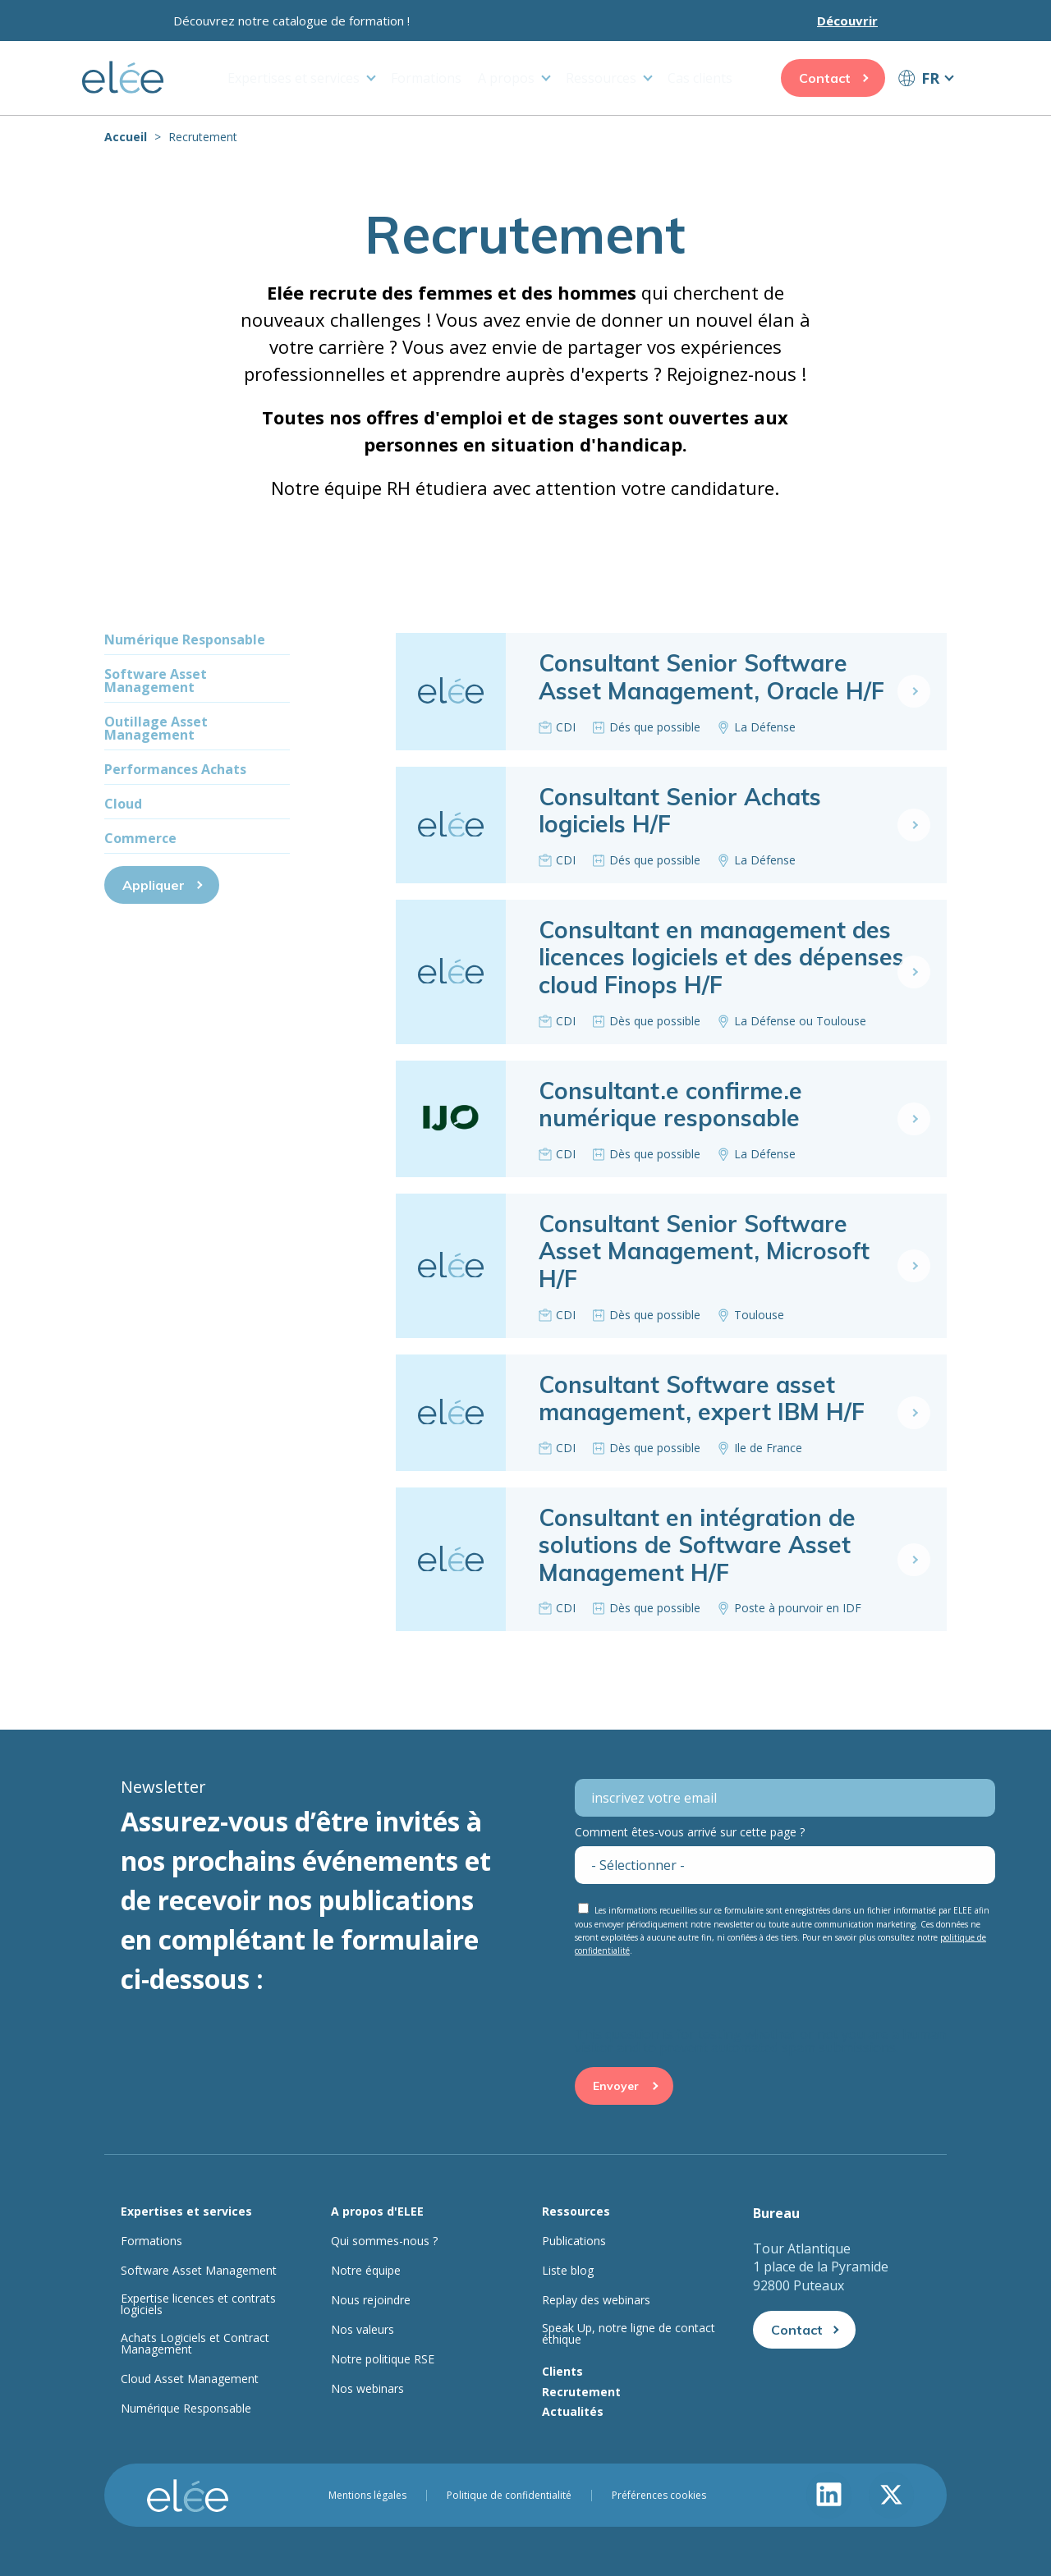 The width and height of the screenshot is (1051, 2576). Describe the element at coordinates (384, 2241) in the screenshot. I see `Qui sommes-nous ?` at that location.